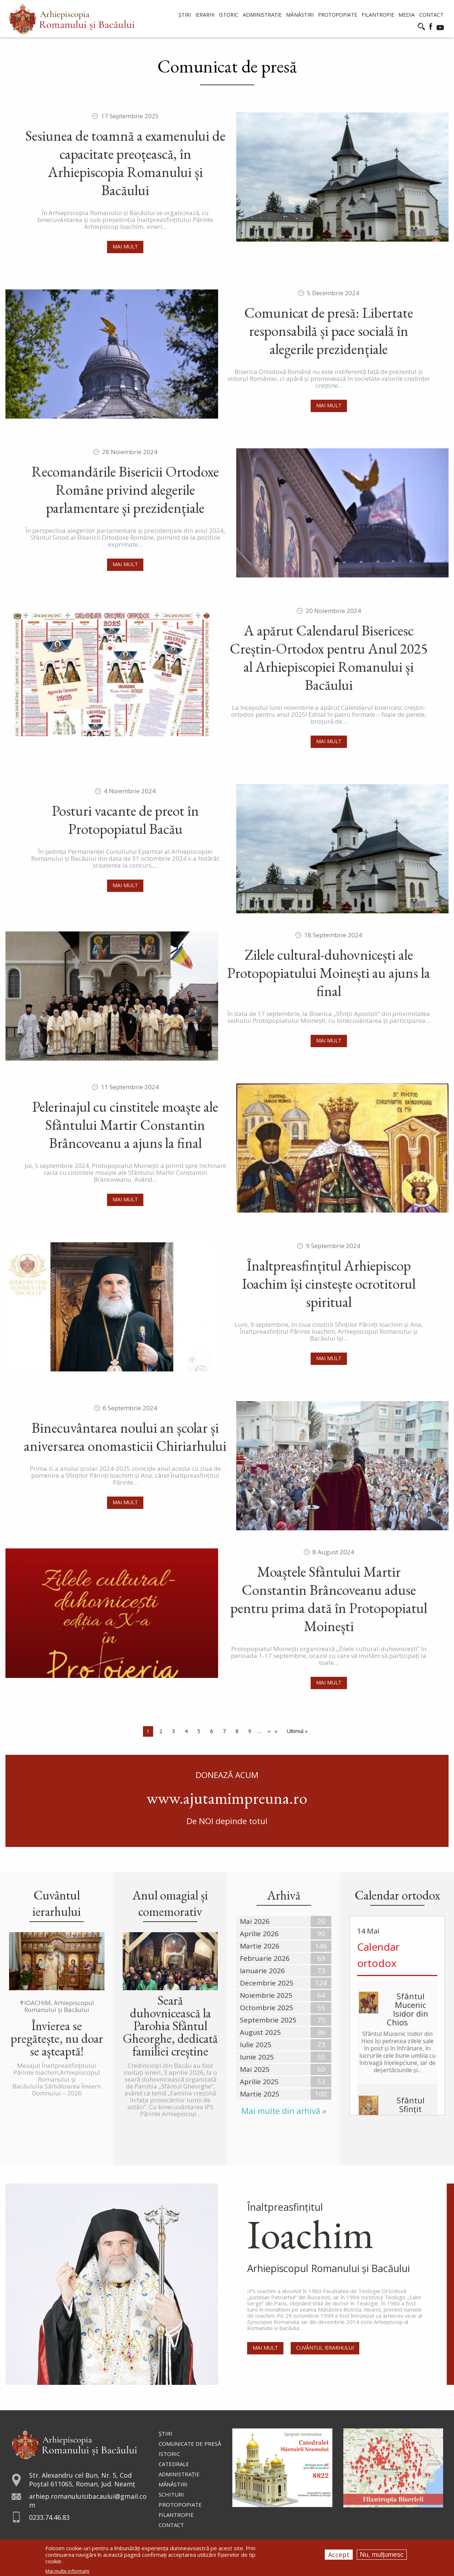 The image size is (454, 2576). Describe the element at coordinates (174, 2464) in the screenshot. I see `Catedrale` at that location.